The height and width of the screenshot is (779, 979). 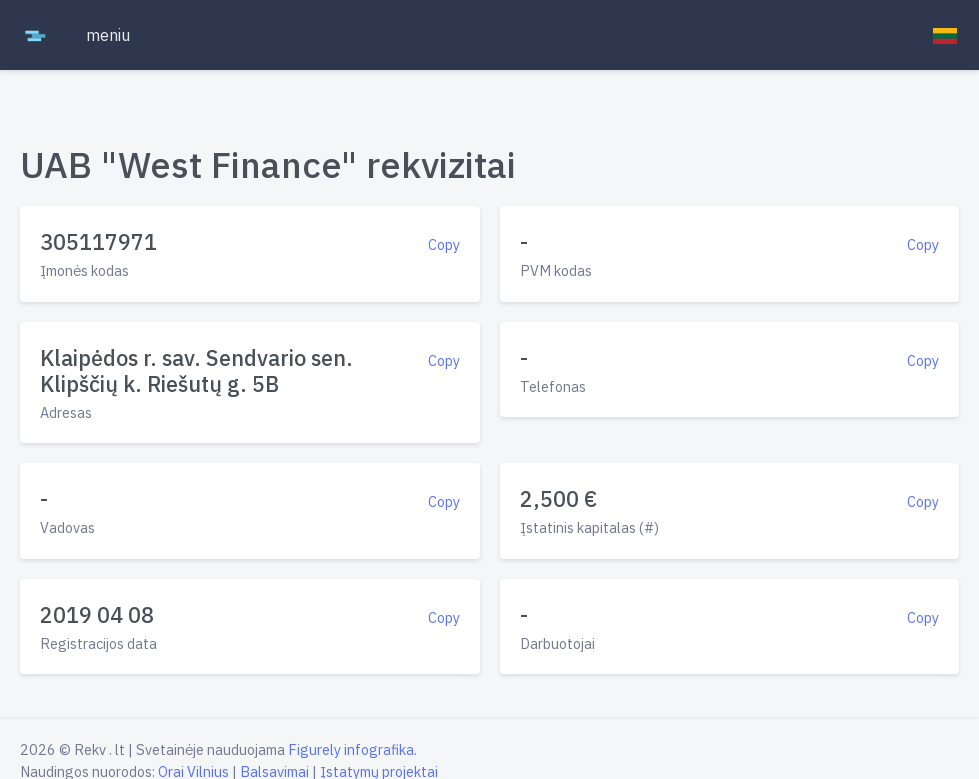 I want to click on meniu, so click(x=108, y=35).